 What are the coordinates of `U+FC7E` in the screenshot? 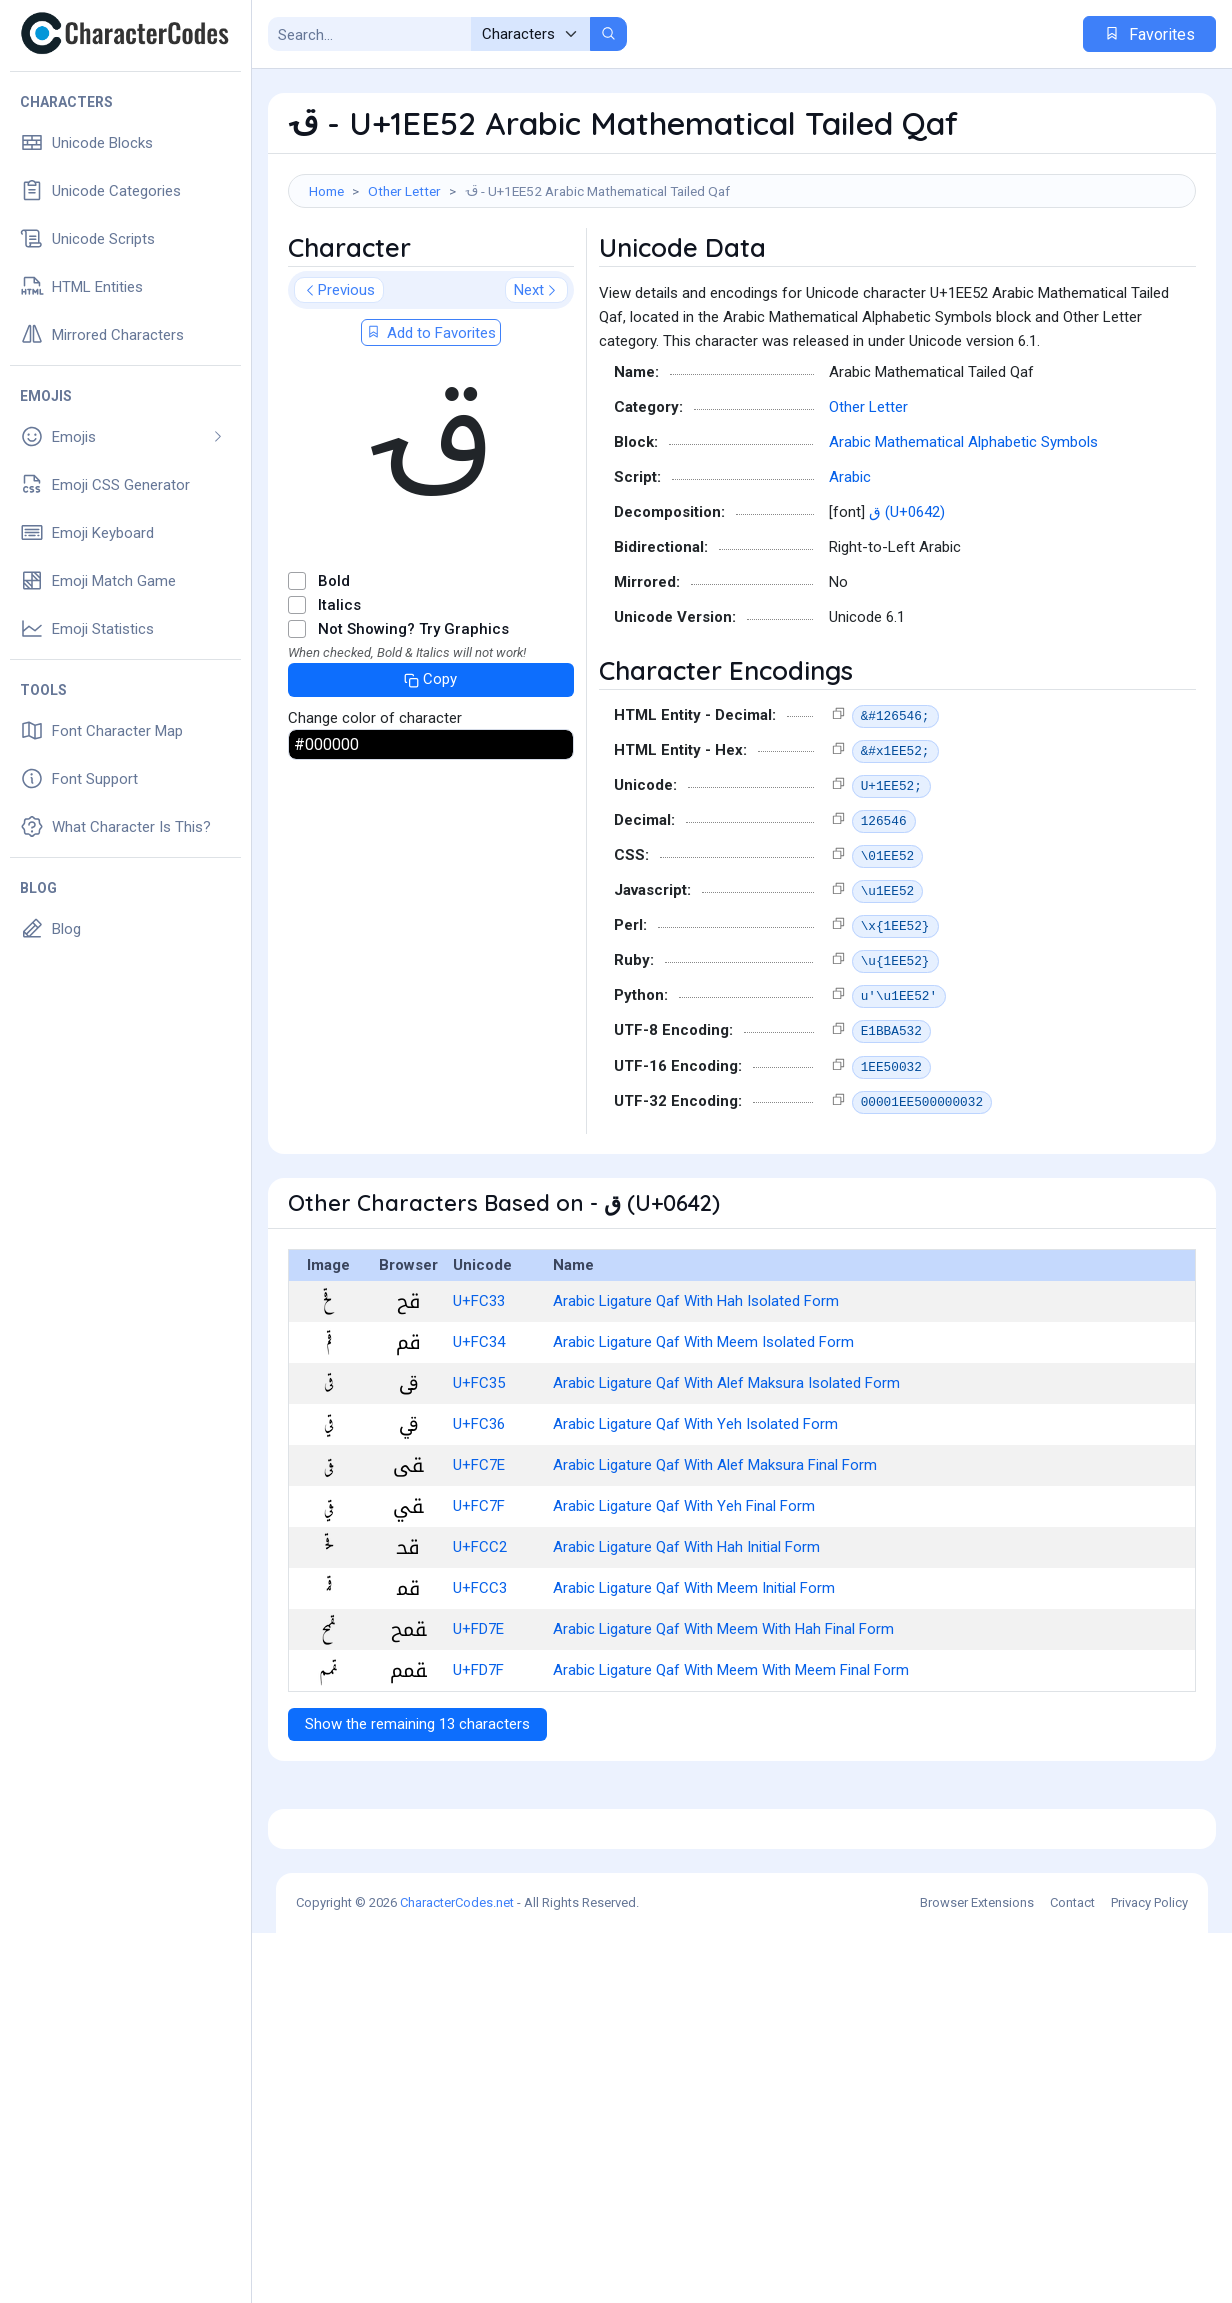 It's located at (479, 1555).